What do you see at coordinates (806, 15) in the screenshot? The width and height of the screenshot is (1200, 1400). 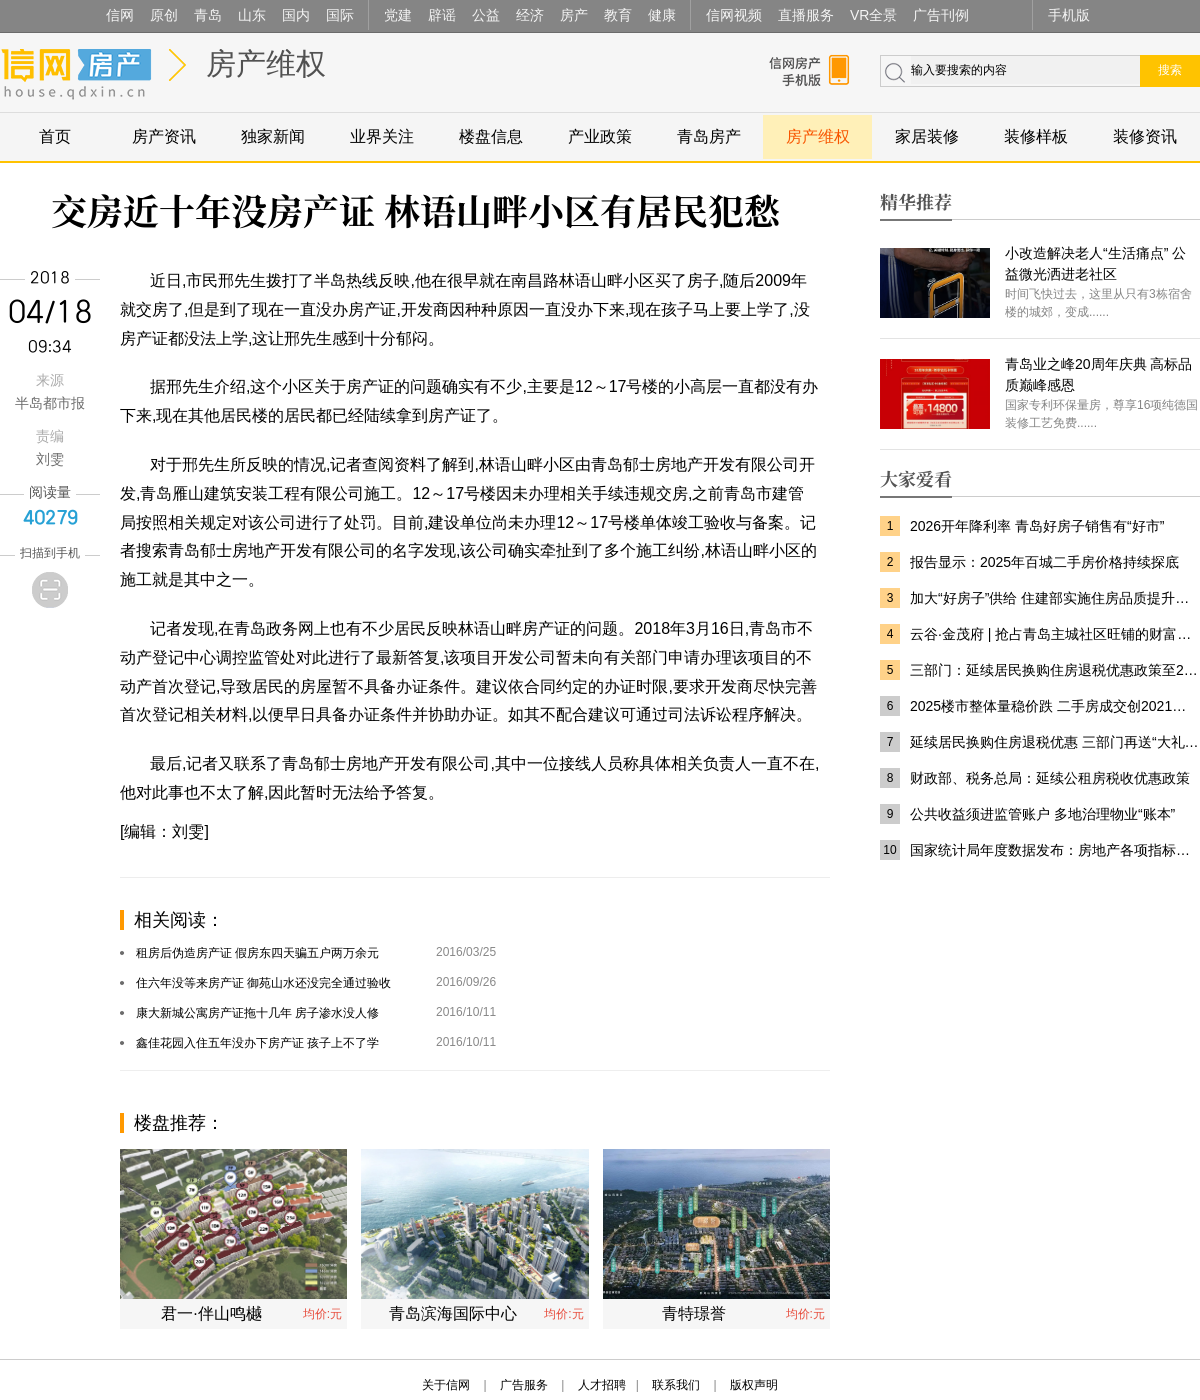 I see `直播服务` at bounding box center [806, 15].